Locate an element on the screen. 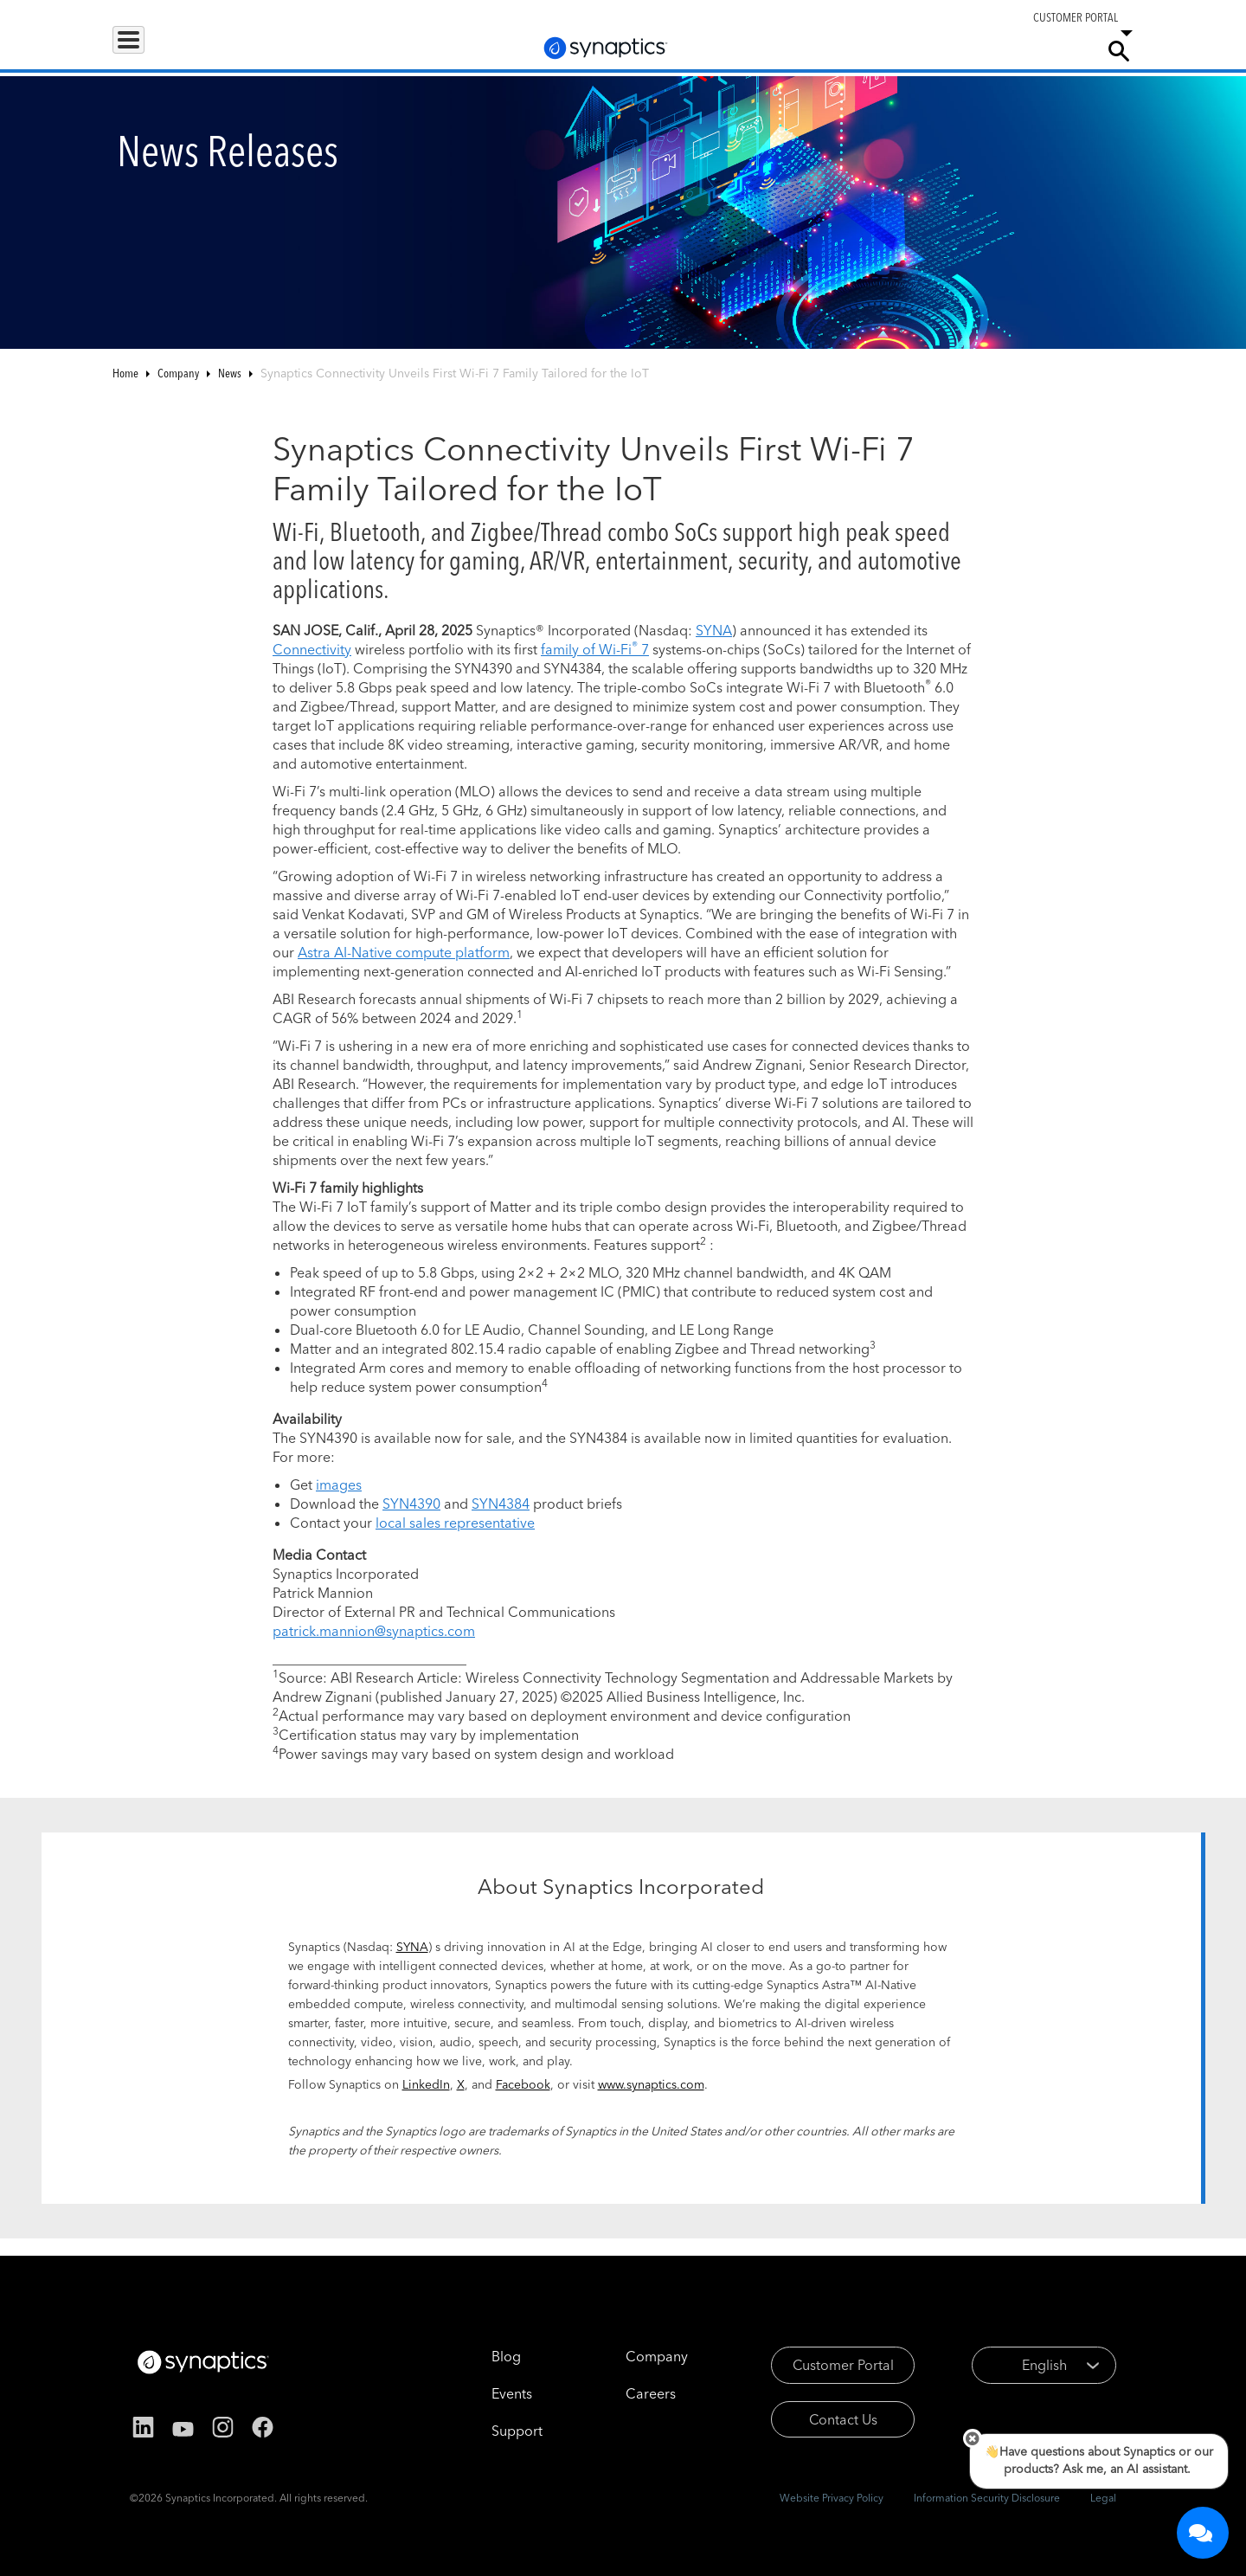 Image resolution: width=1246 pixels, height=2576 pixels. Products is located at coordinates (150, 50).